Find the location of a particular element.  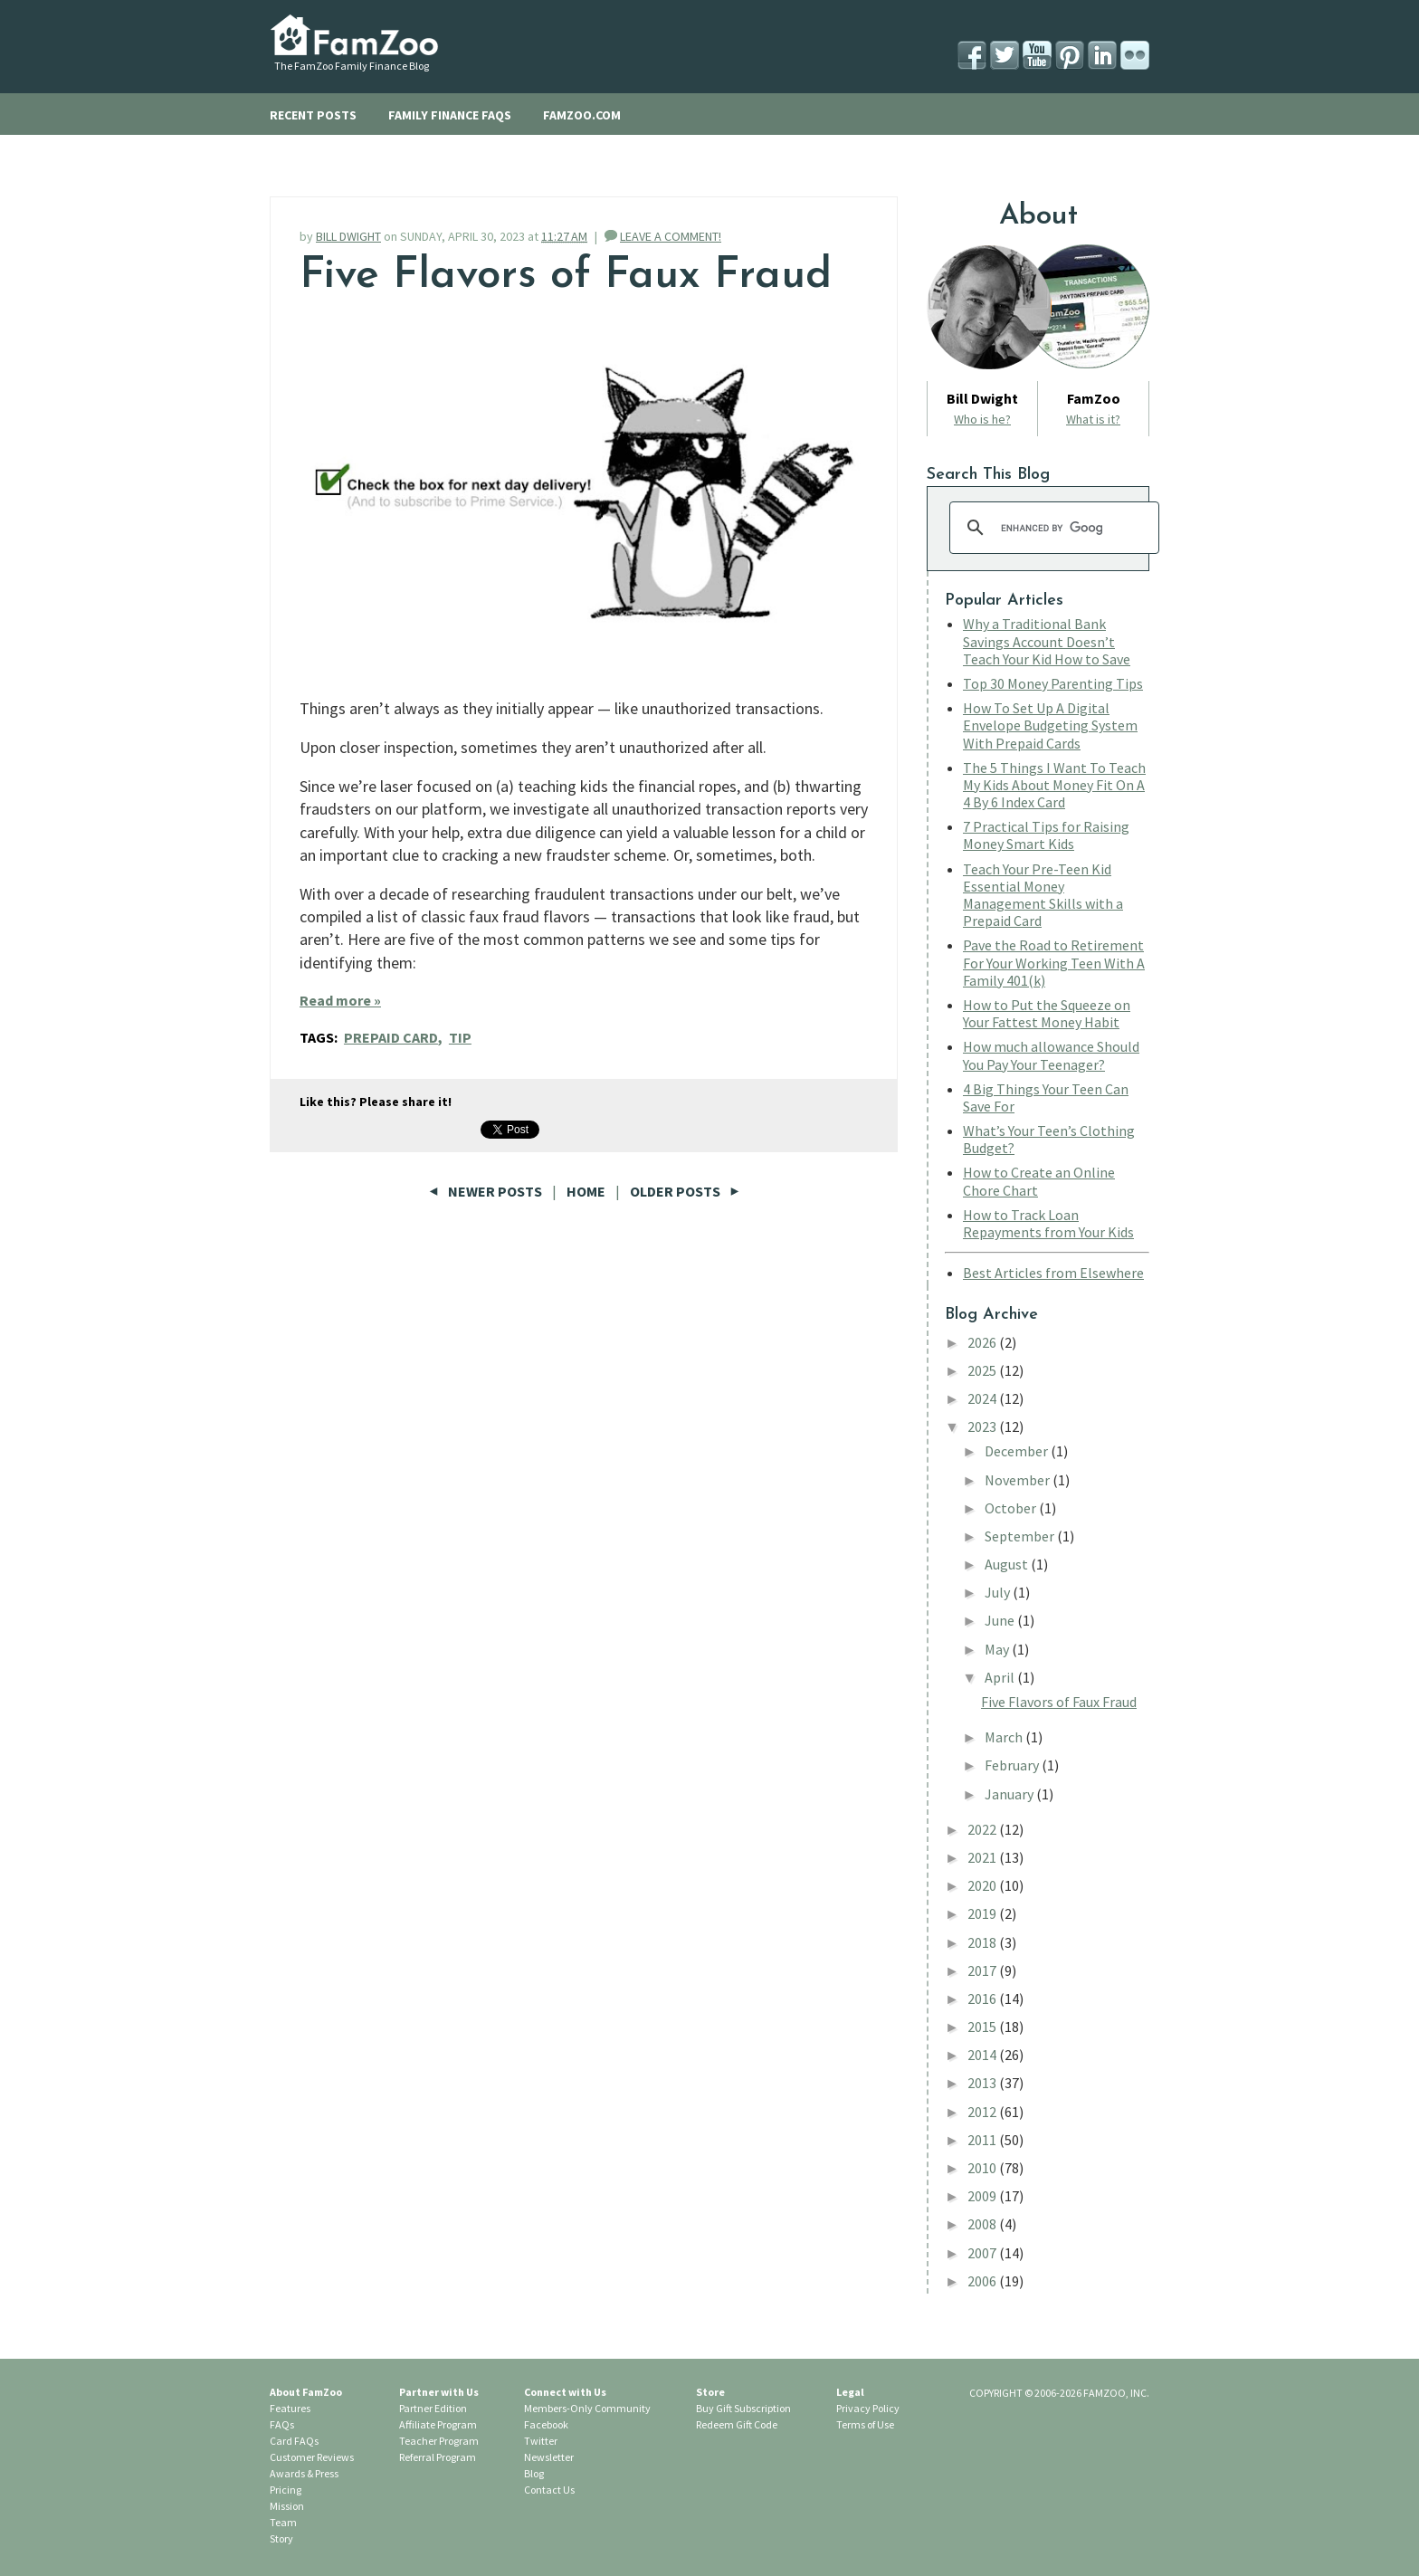

Members-Only Community is located at coordinates (587, 2408).